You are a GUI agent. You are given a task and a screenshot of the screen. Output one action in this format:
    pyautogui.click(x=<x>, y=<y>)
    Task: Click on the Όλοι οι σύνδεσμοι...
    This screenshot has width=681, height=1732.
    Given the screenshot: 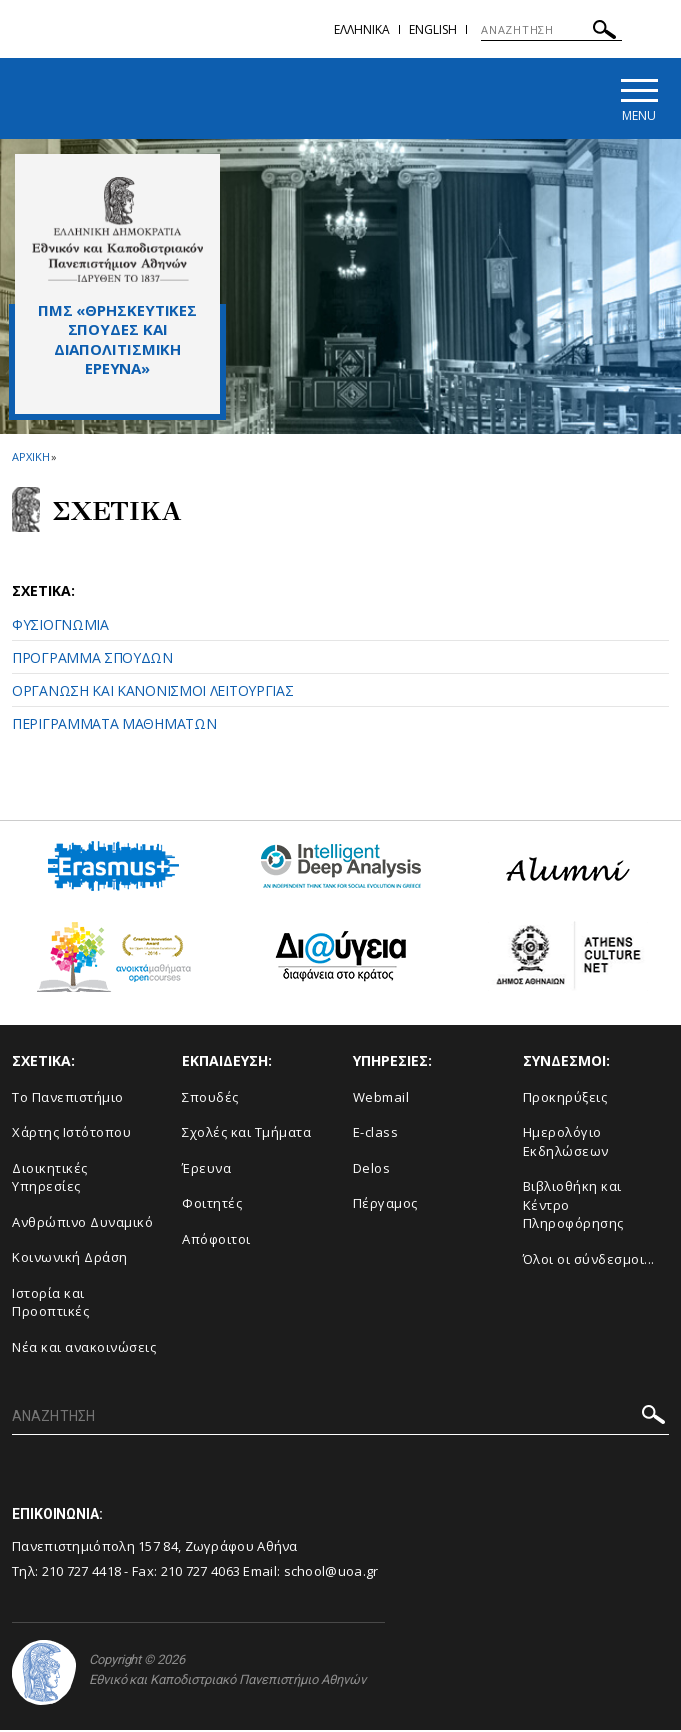 What is the action you would take?
    pyautogui.click(x=589, y=1261)
    